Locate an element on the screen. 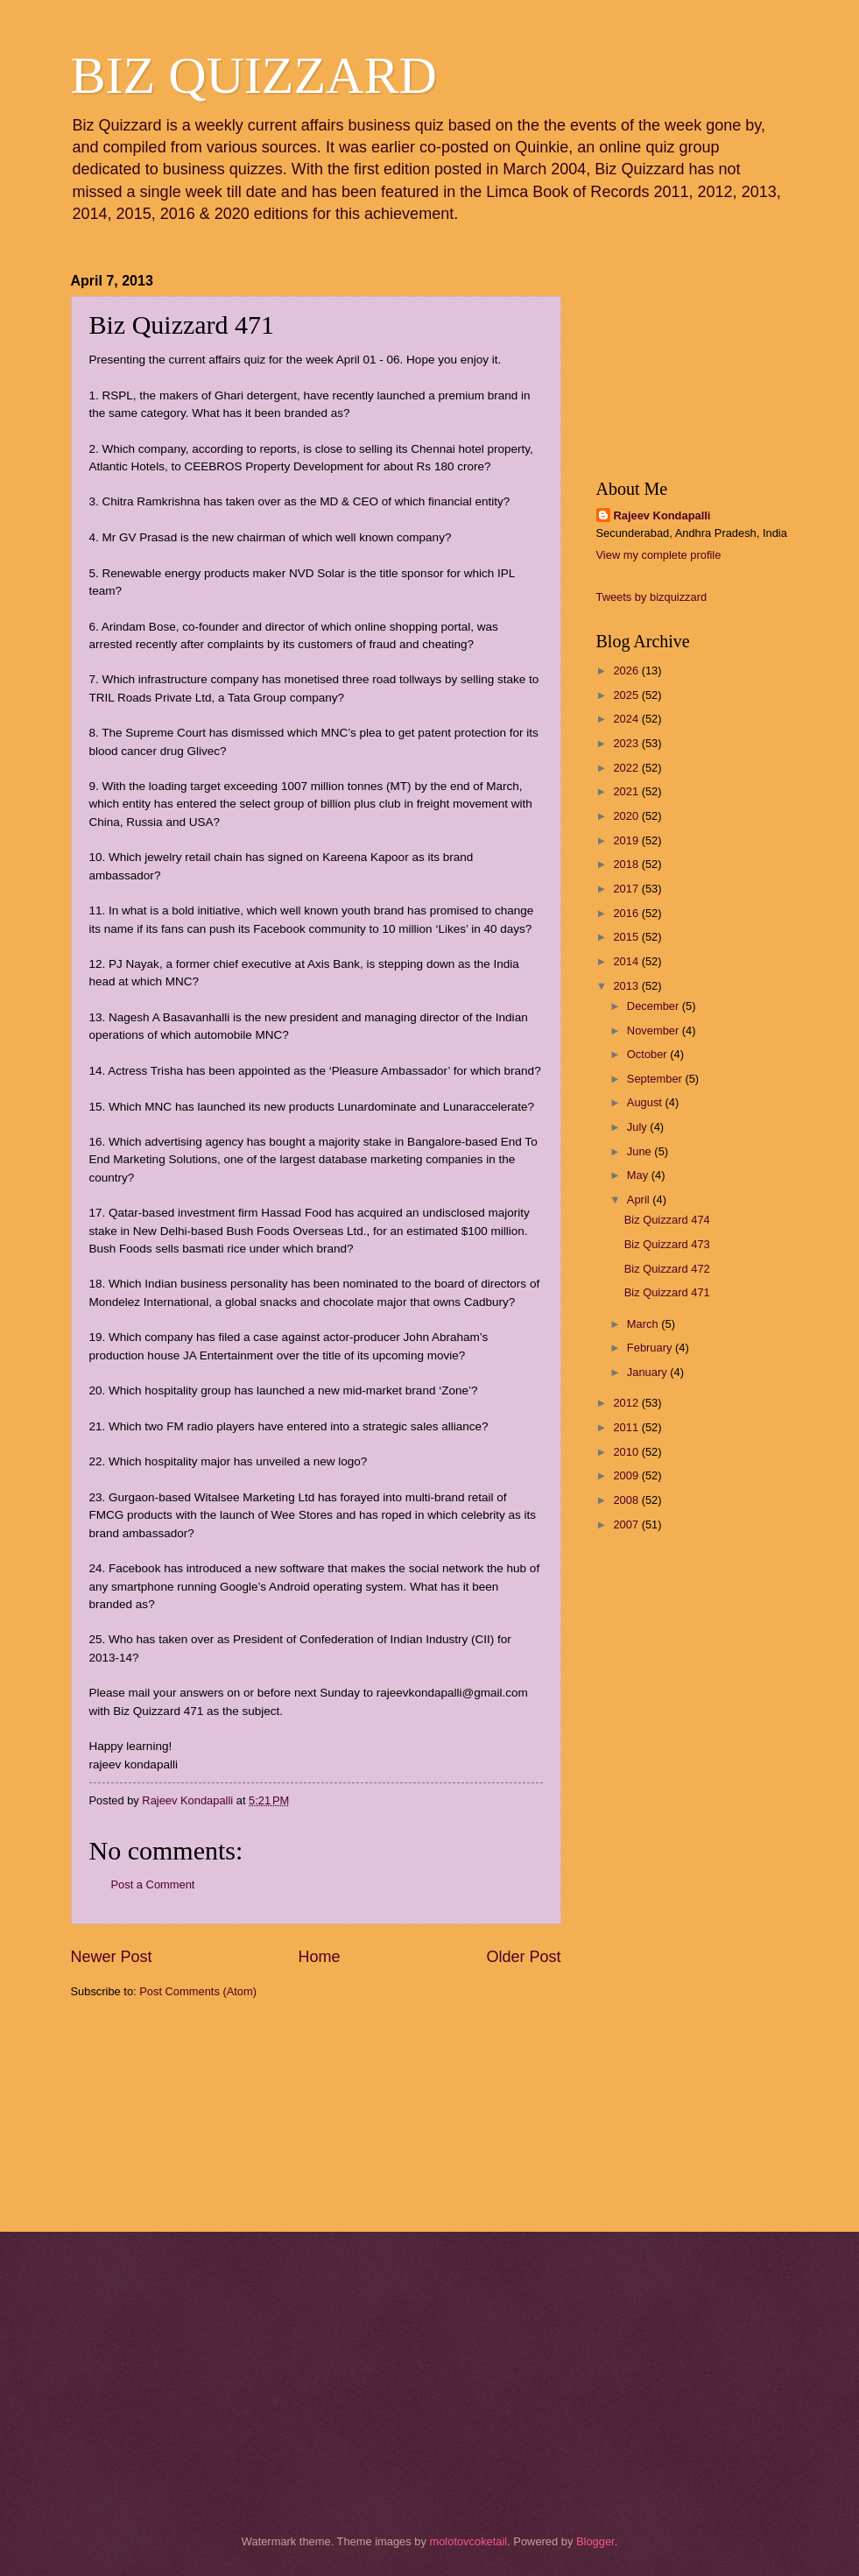  2008 is located at coordinates (627, 1500).